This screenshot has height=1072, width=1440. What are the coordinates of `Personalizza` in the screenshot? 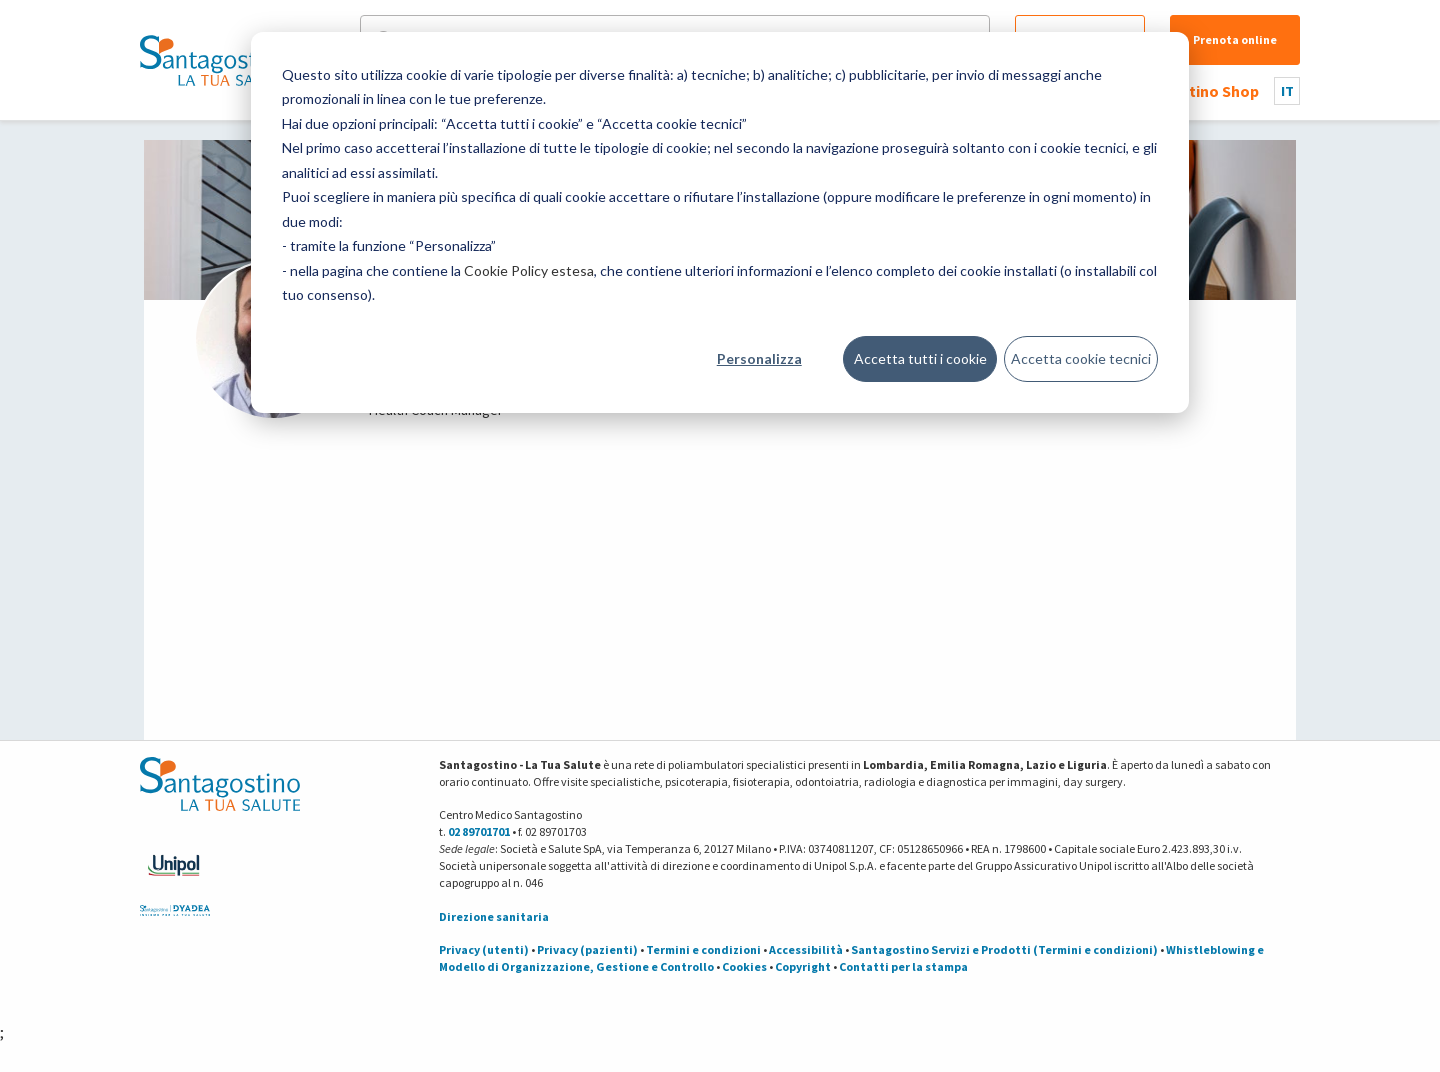 It's located at (759, 358).